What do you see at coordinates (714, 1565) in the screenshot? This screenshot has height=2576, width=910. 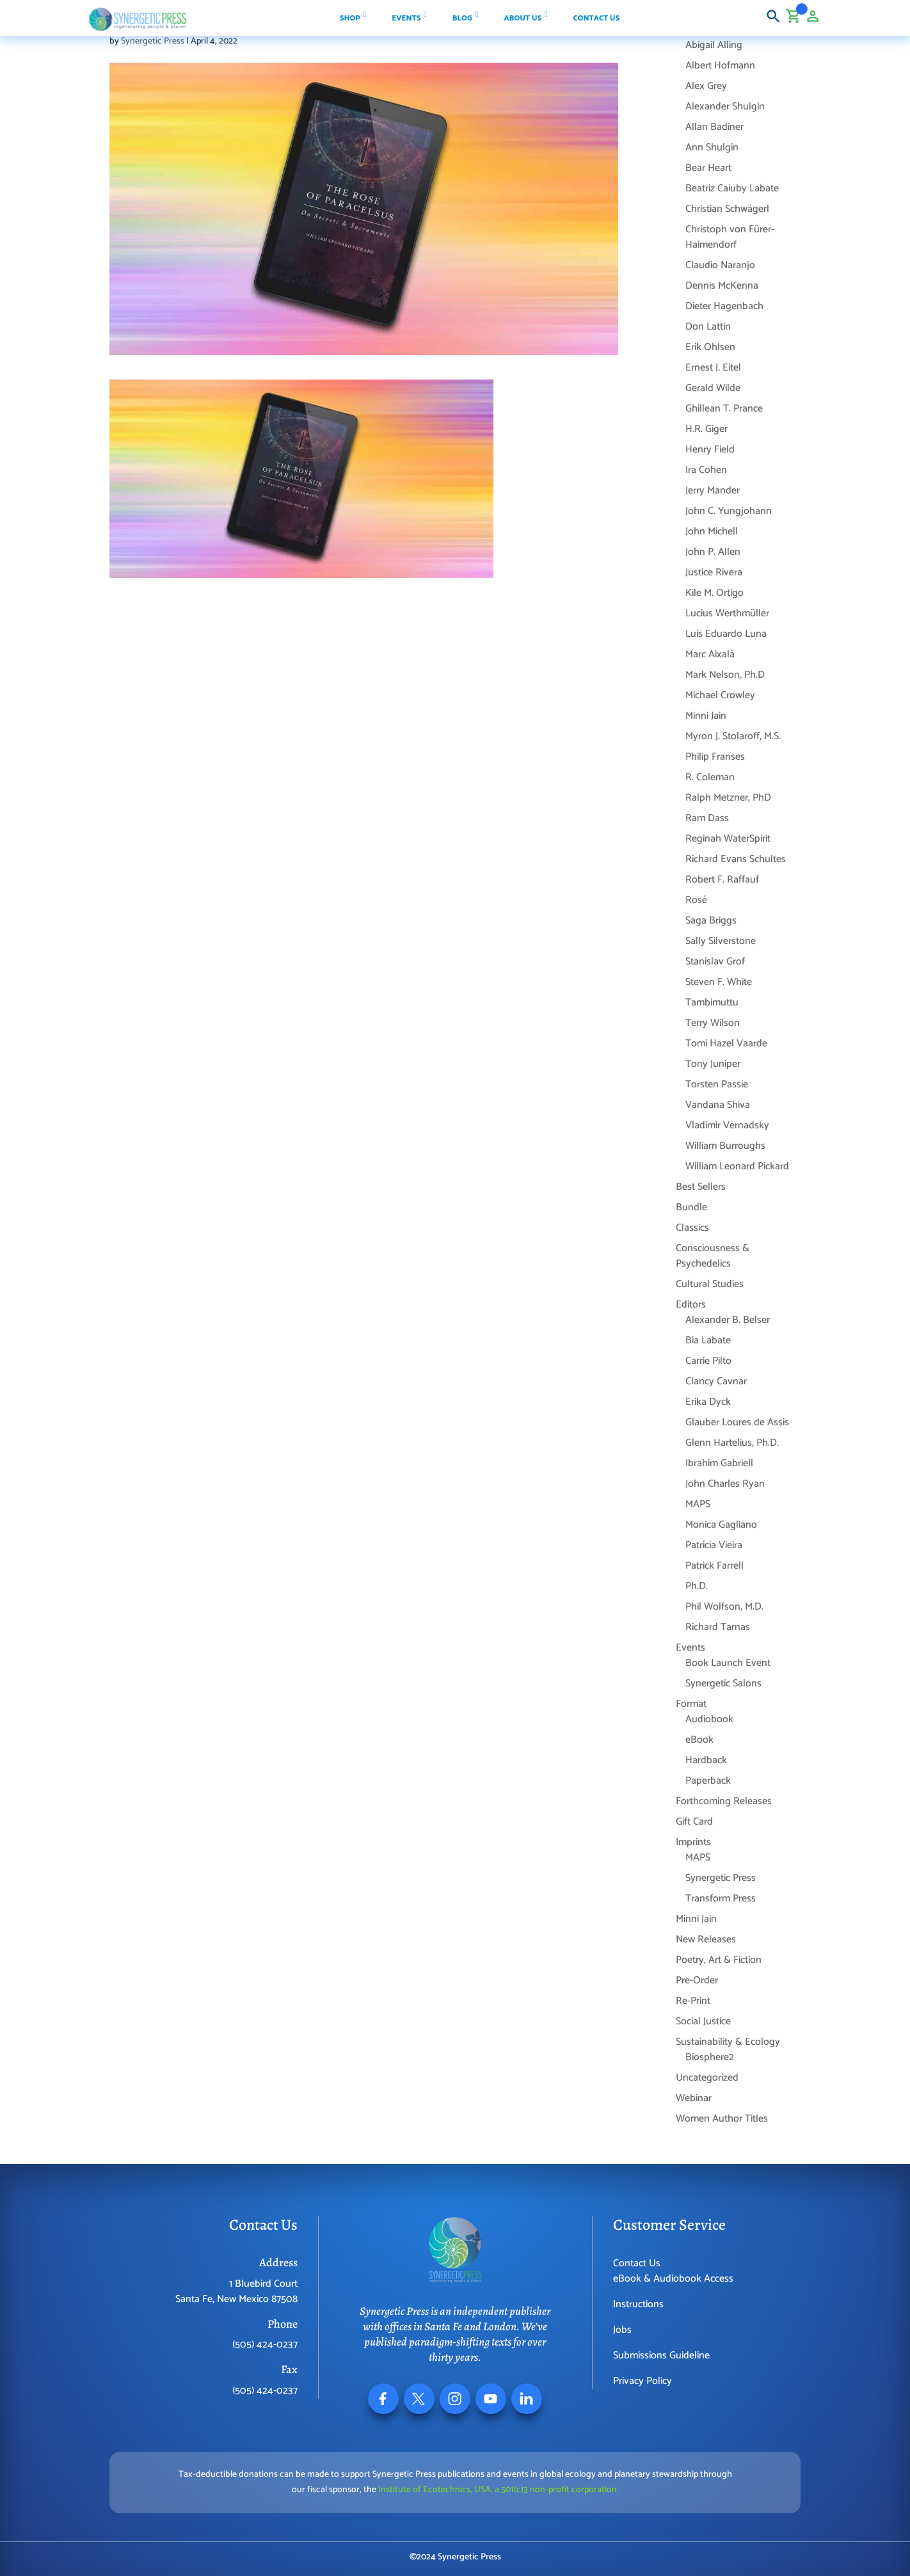 I see `Patrick Farrell` at bounding box center [714, 1565].